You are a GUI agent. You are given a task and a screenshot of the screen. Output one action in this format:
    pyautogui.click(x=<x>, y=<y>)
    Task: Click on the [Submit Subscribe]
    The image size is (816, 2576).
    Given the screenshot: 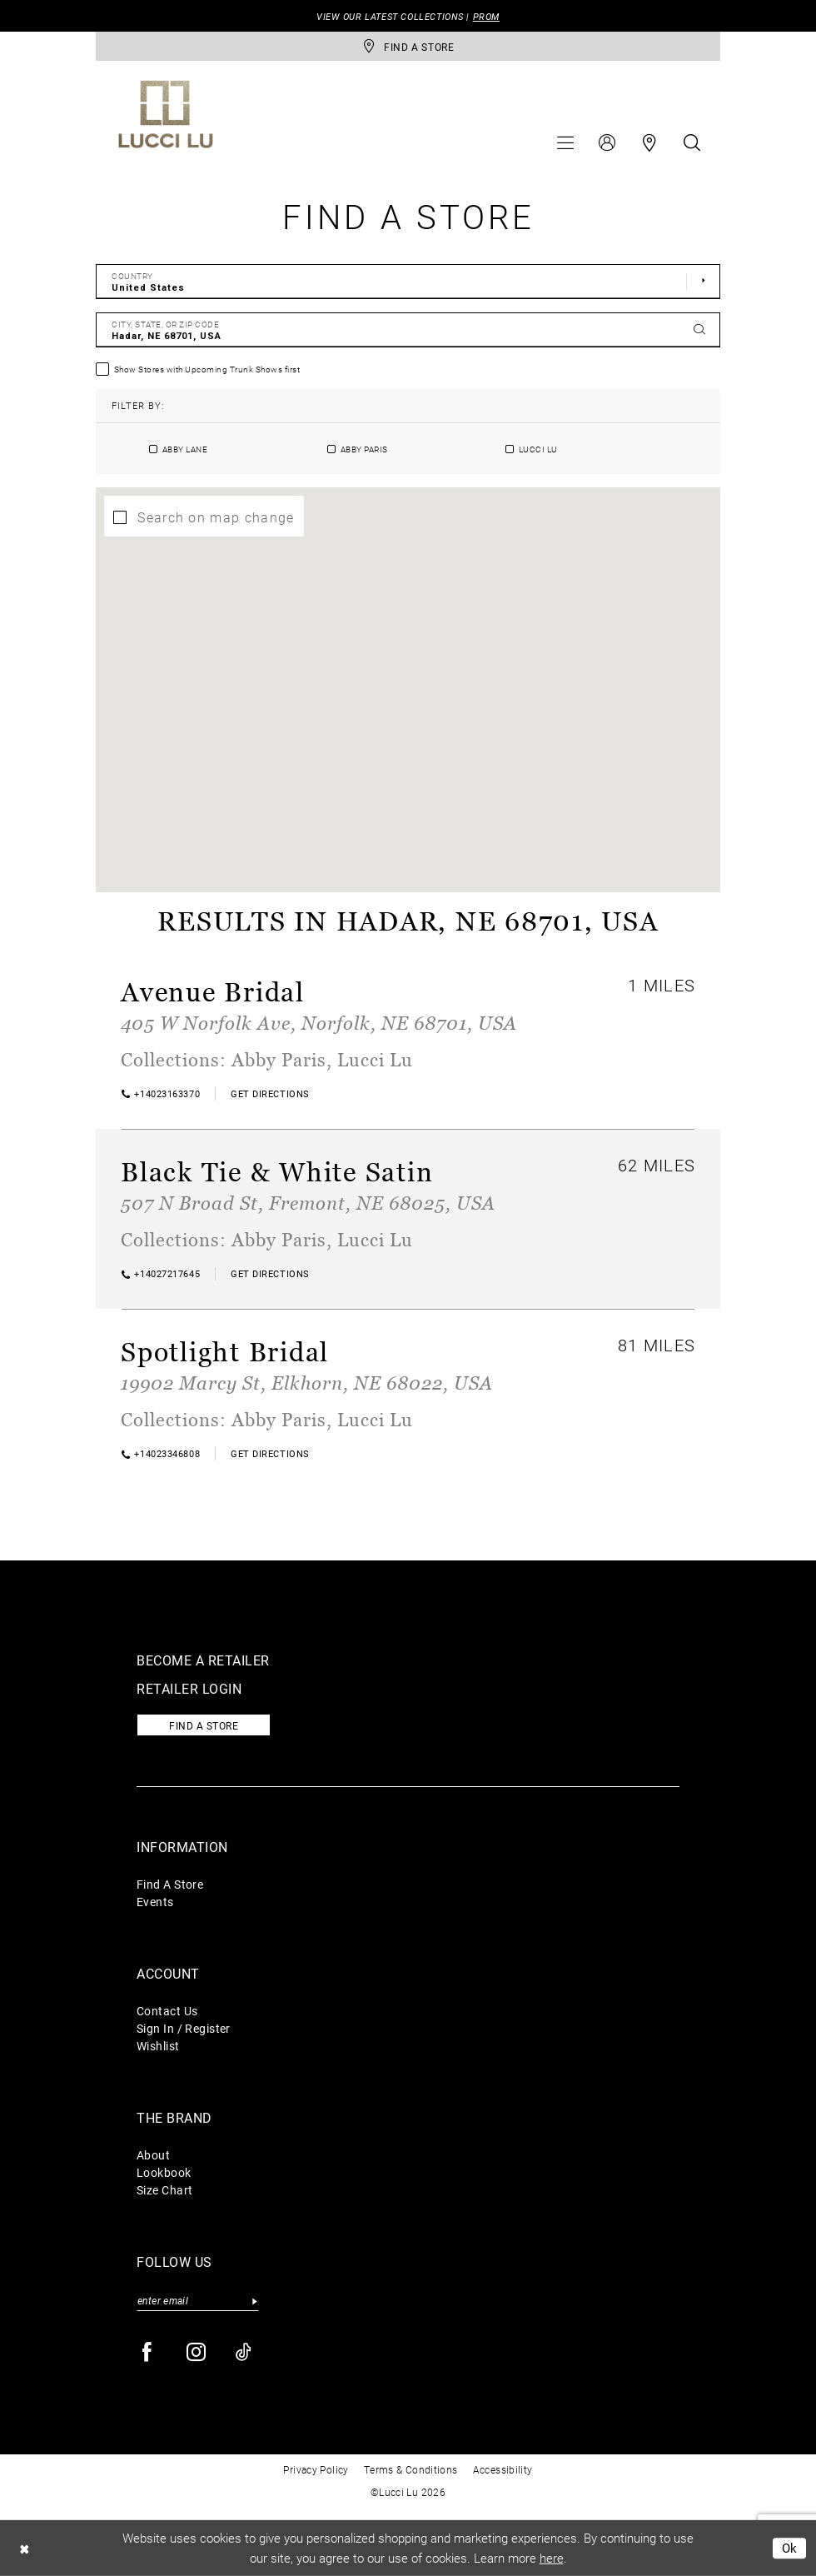 What is the action you would take?
    pyautogui.click(x=254, y=2300)
    